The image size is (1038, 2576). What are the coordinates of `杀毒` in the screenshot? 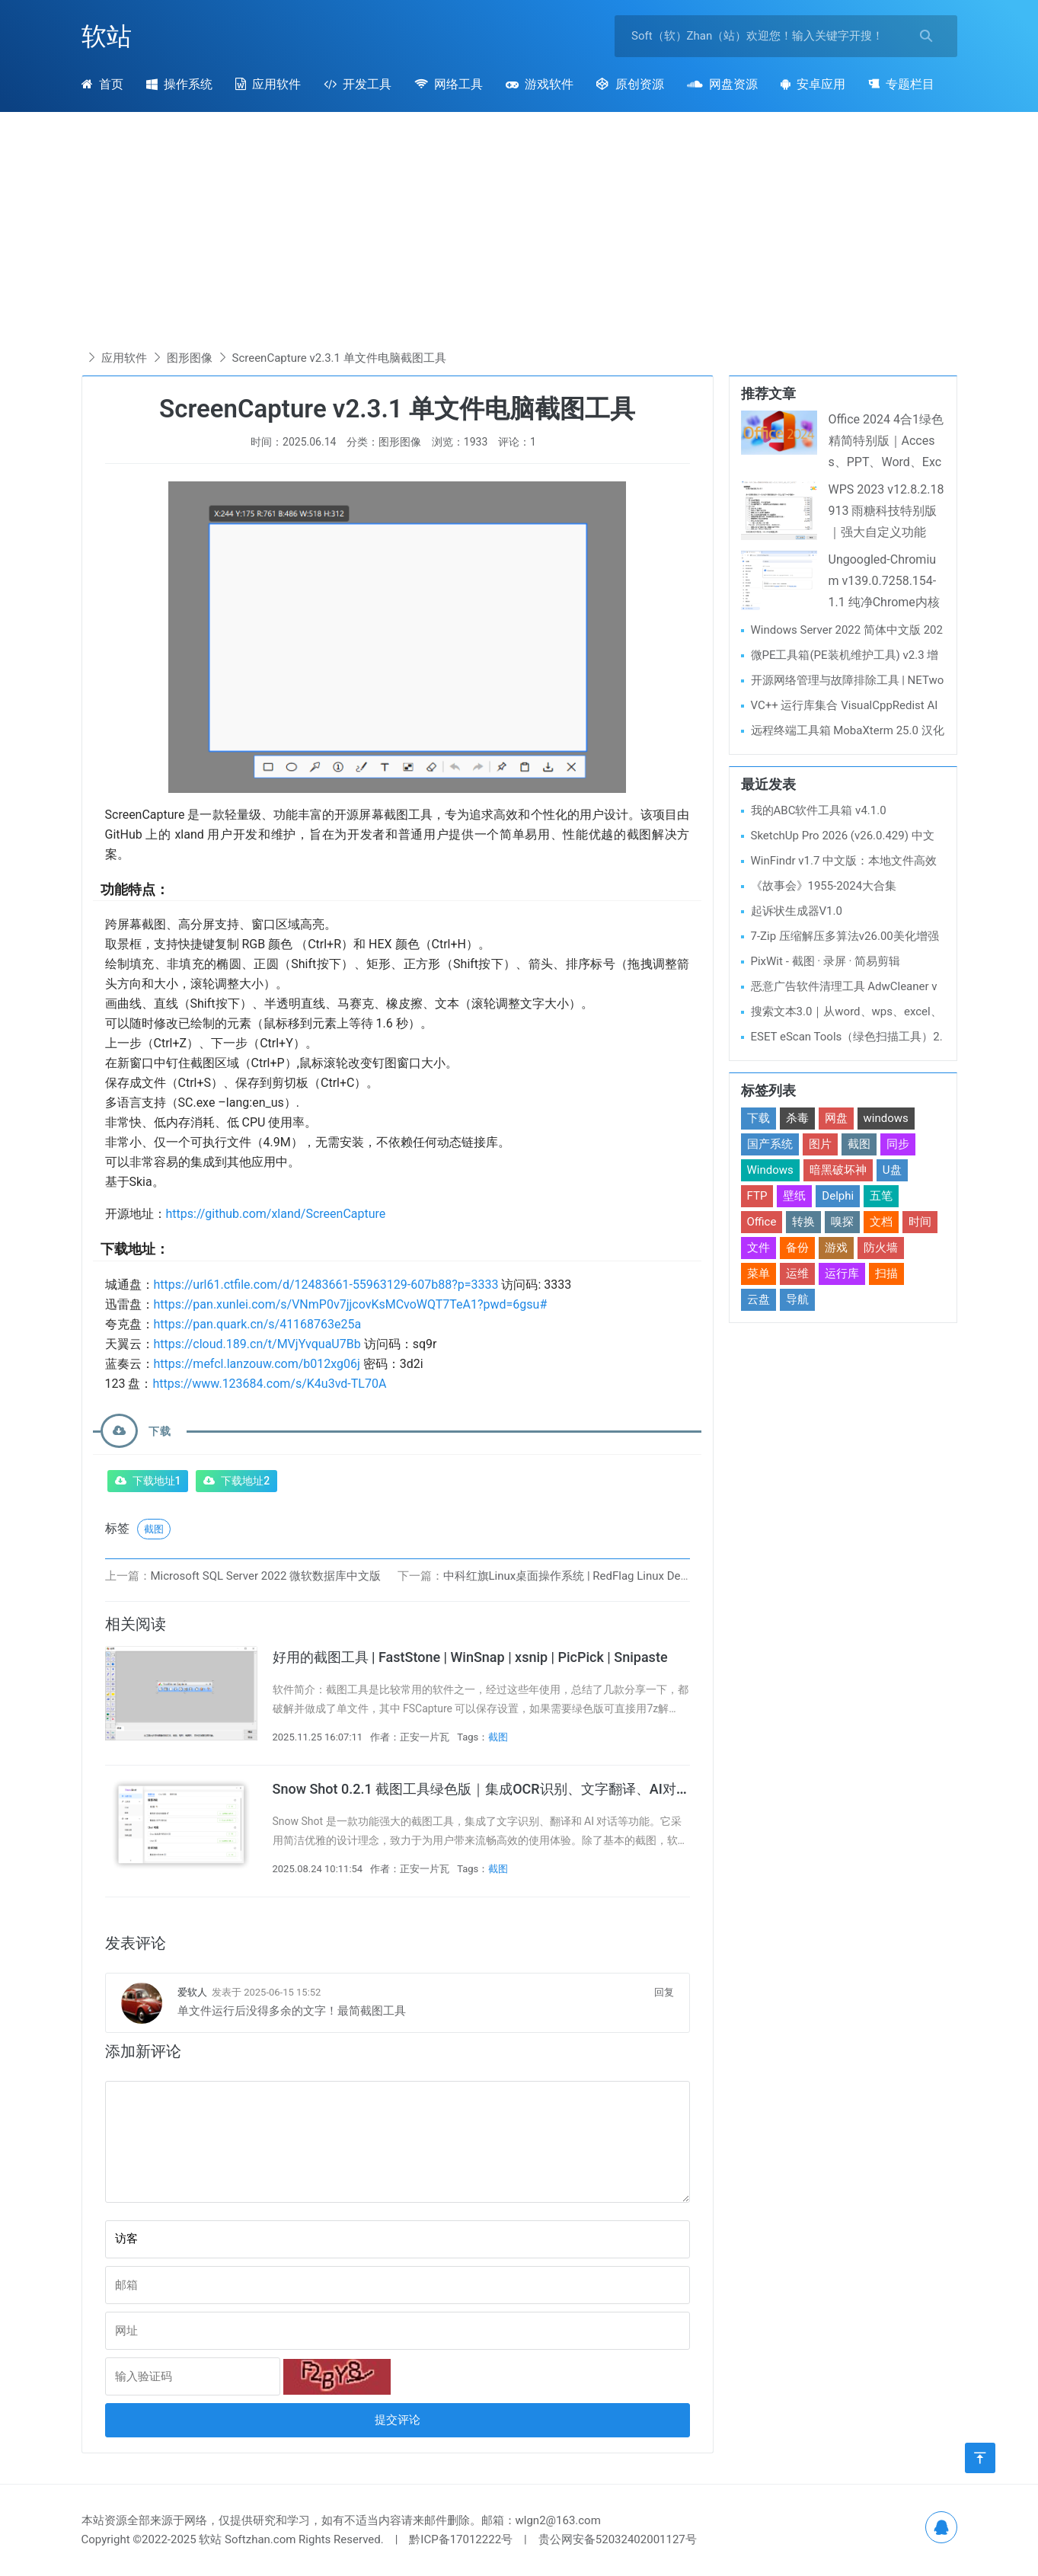 It's located at (797, 1118).